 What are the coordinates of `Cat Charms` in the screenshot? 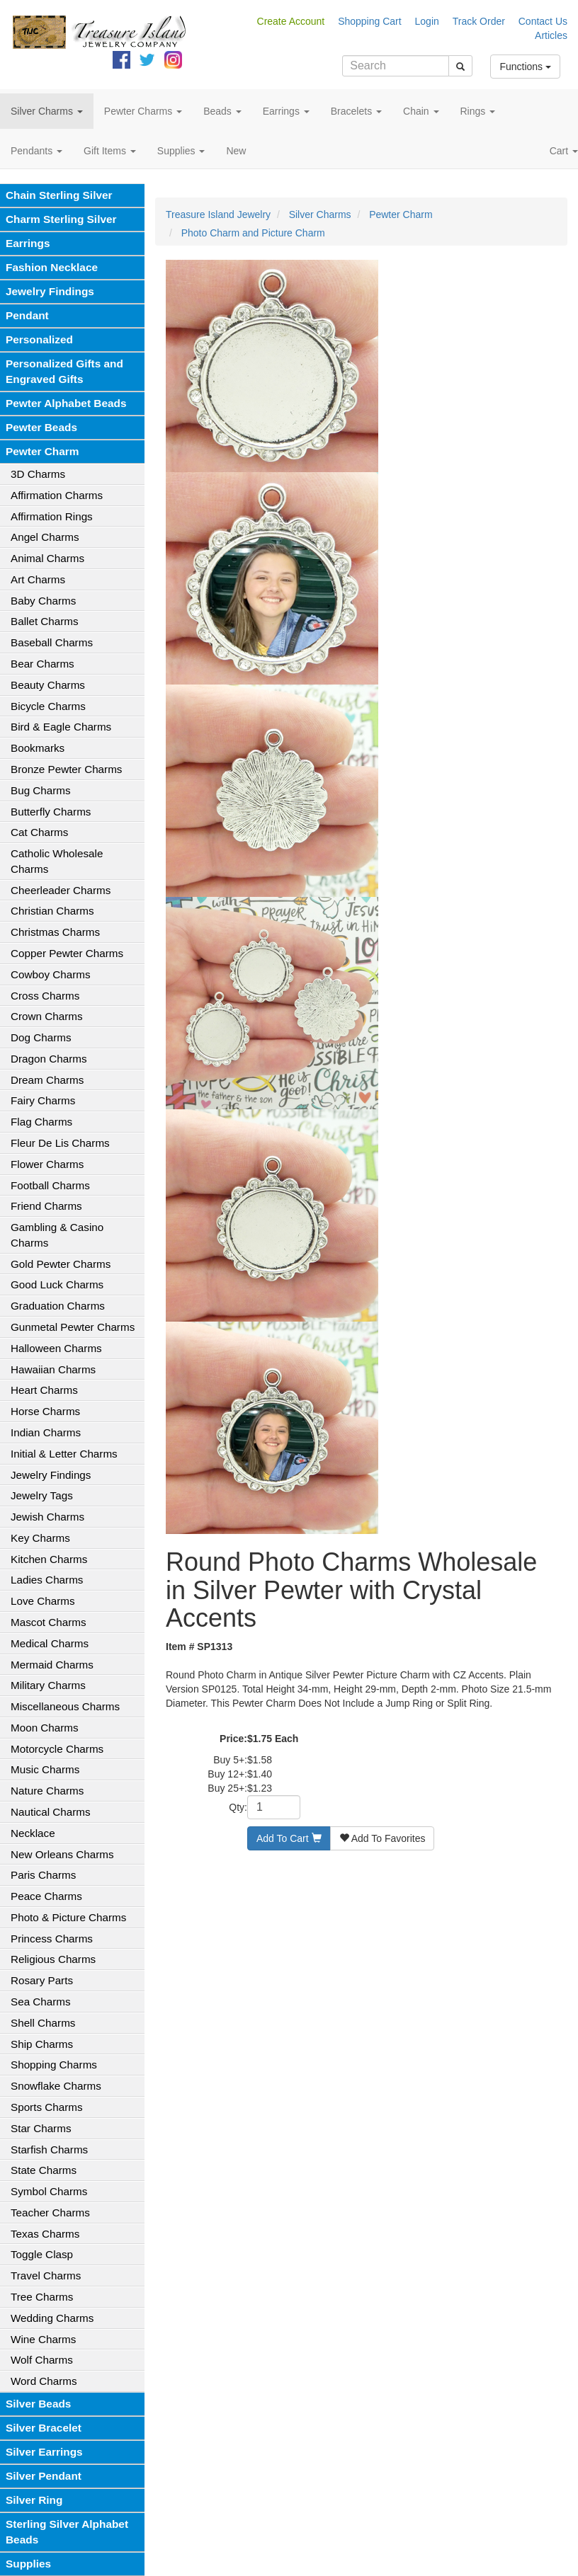 It's located at (39, 832).